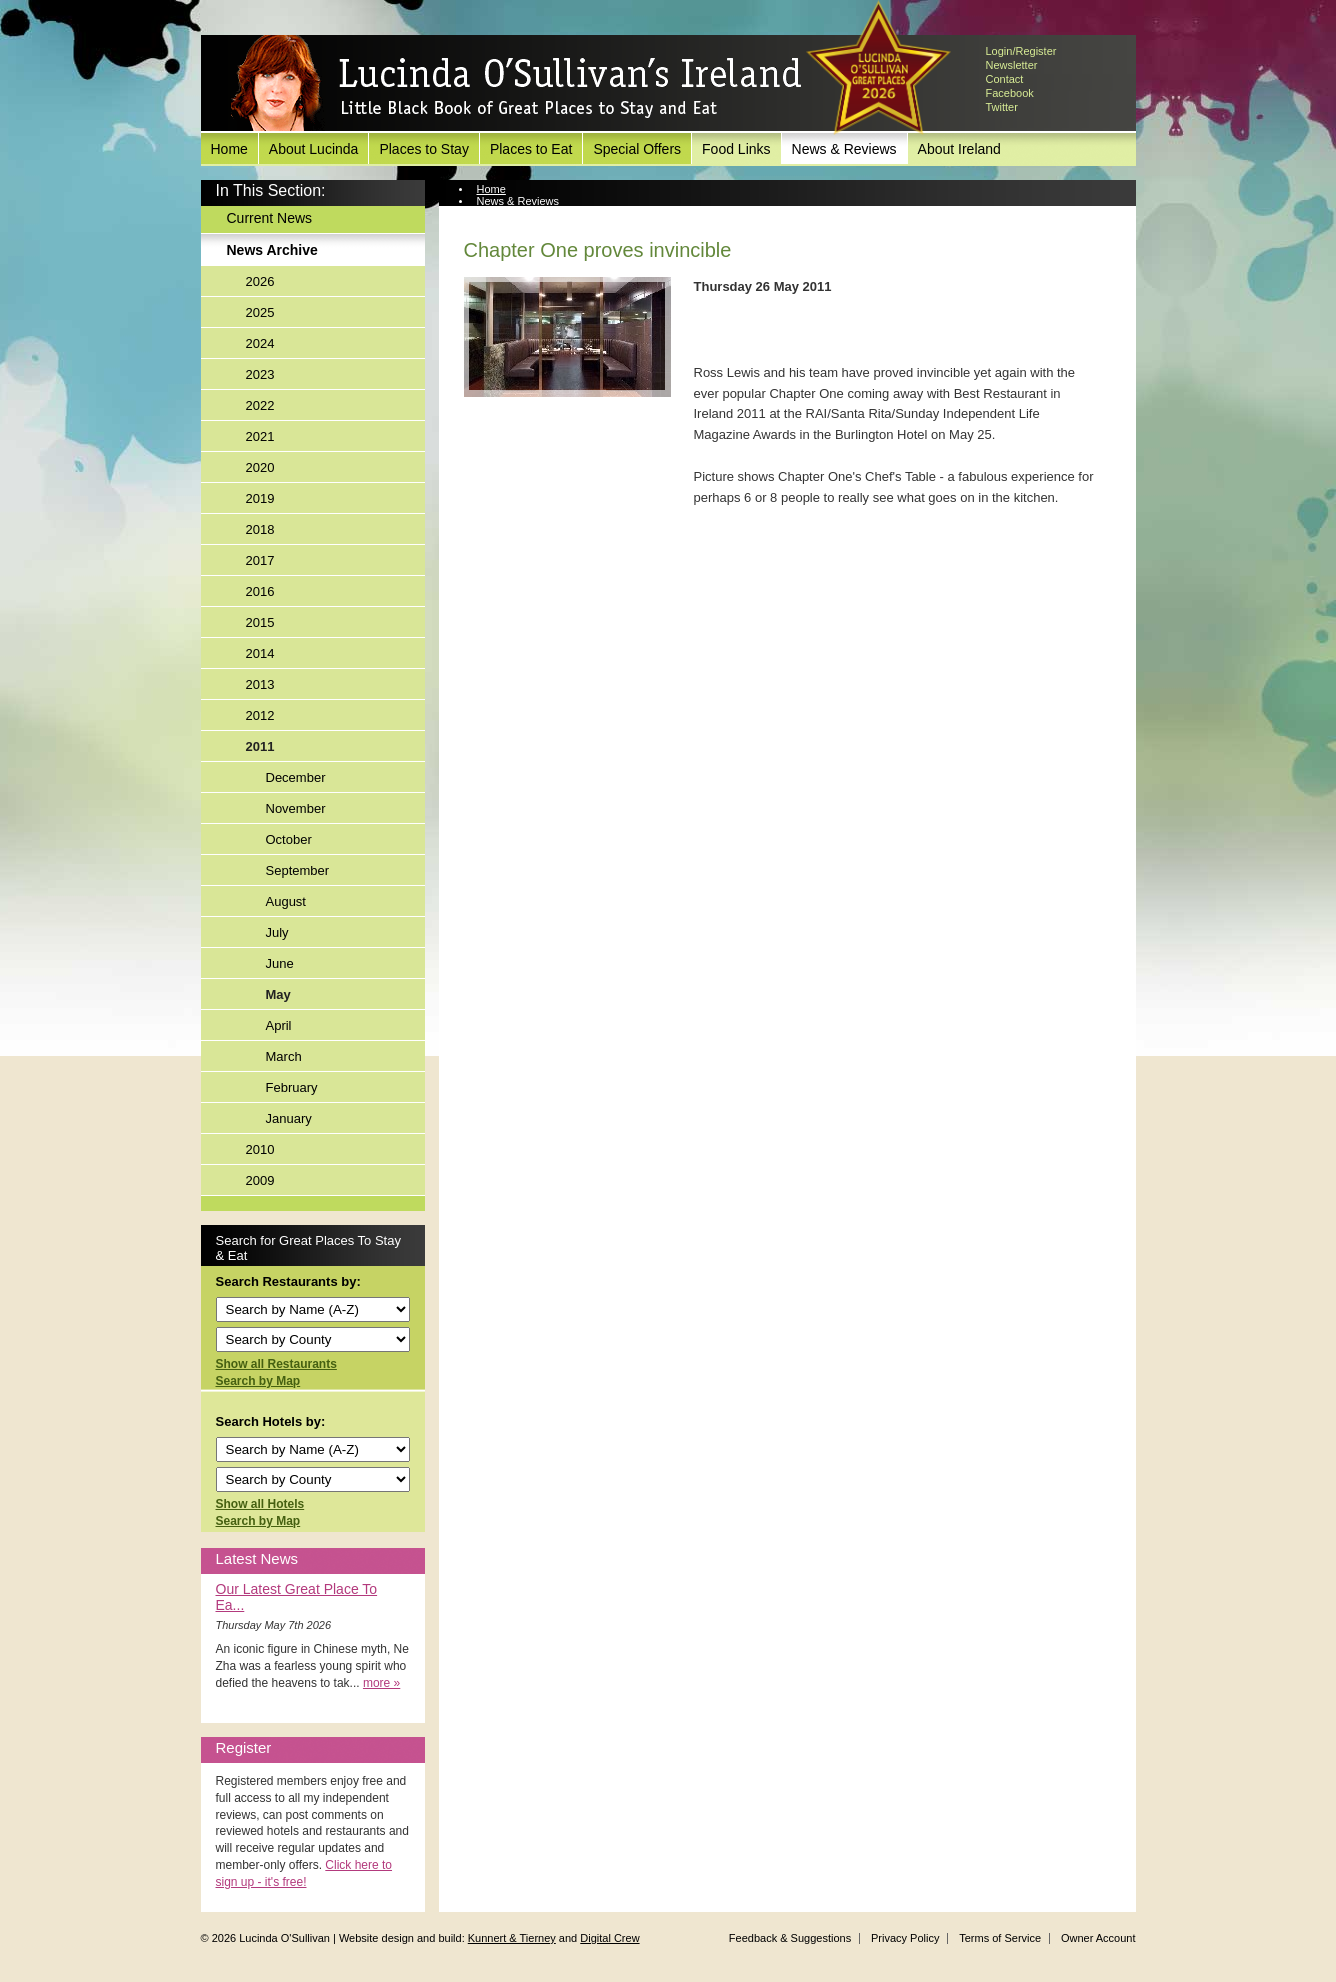  Describe the element at coordinates (260, 1504) in the screenshot. I see `Show all Hotels` at that location.